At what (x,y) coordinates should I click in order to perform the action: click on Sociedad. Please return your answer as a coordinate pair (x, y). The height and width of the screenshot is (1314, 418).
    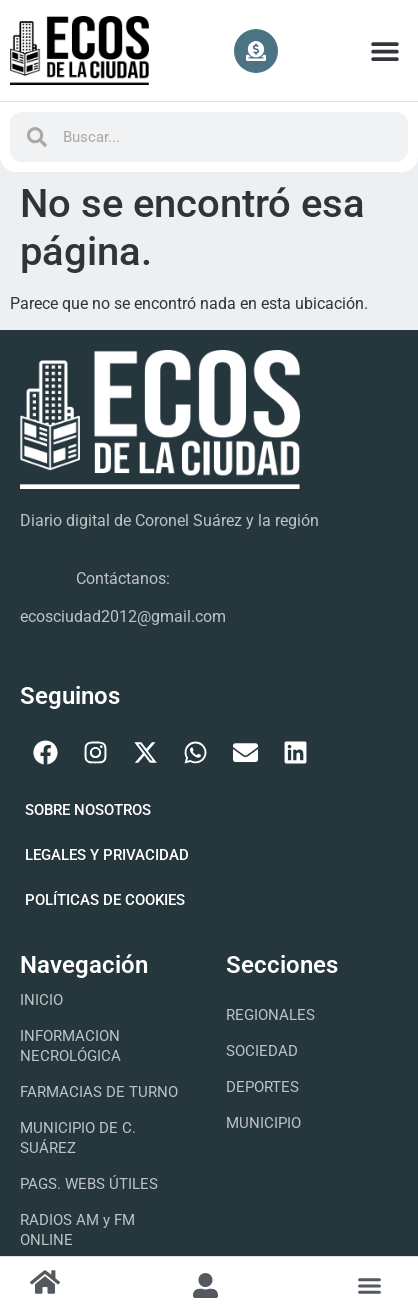
    Looking at the image, I should click on (262, 1051).